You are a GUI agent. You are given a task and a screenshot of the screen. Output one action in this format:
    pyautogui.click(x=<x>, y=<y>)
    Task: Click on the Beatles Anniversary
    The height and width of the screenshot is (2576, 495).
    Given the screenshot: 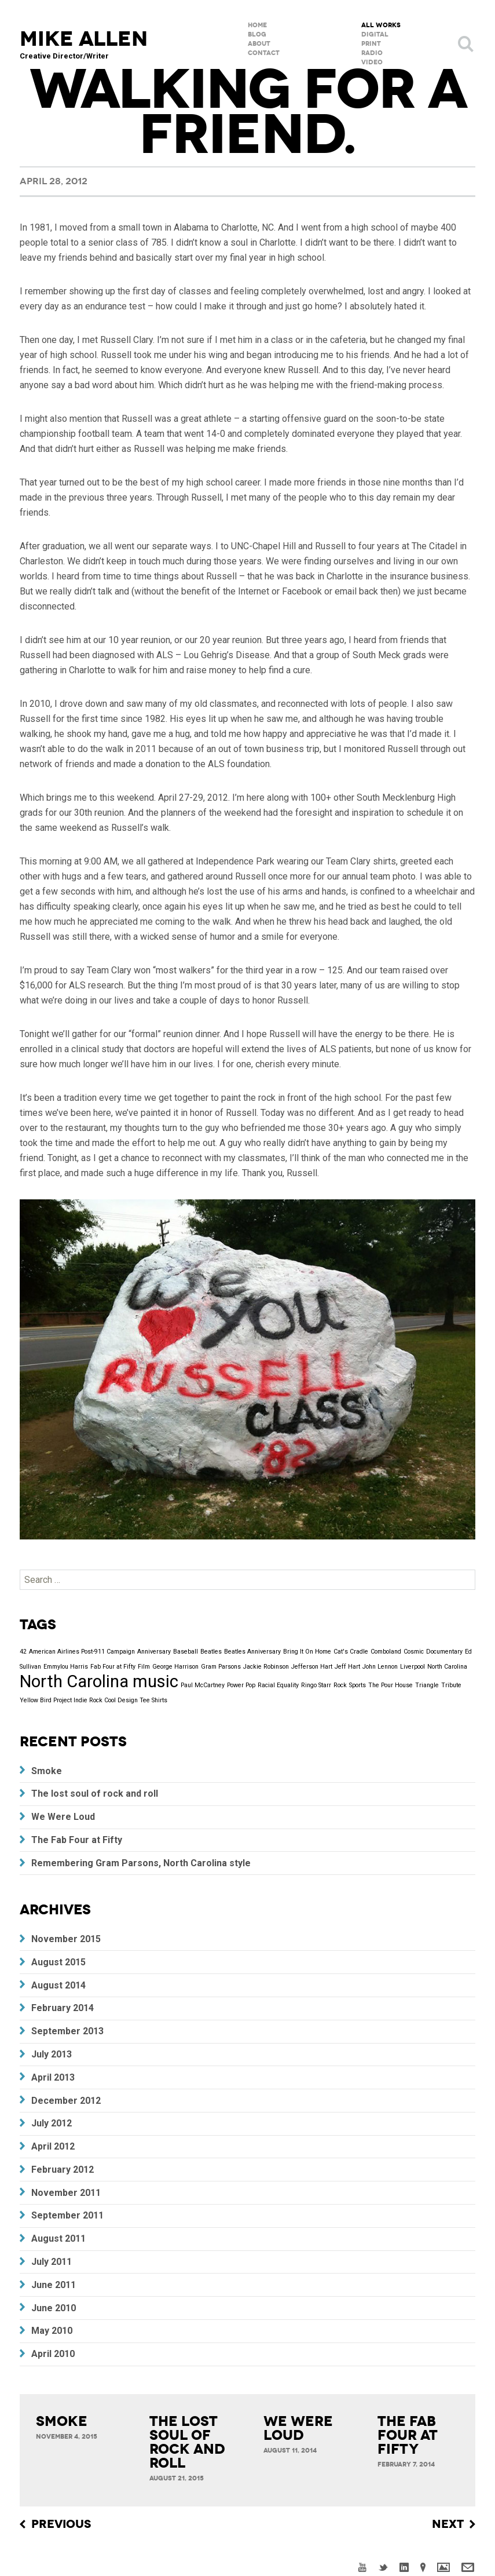 What is the action you would take?
    pyautogui.click(x=252, y=1651)
    